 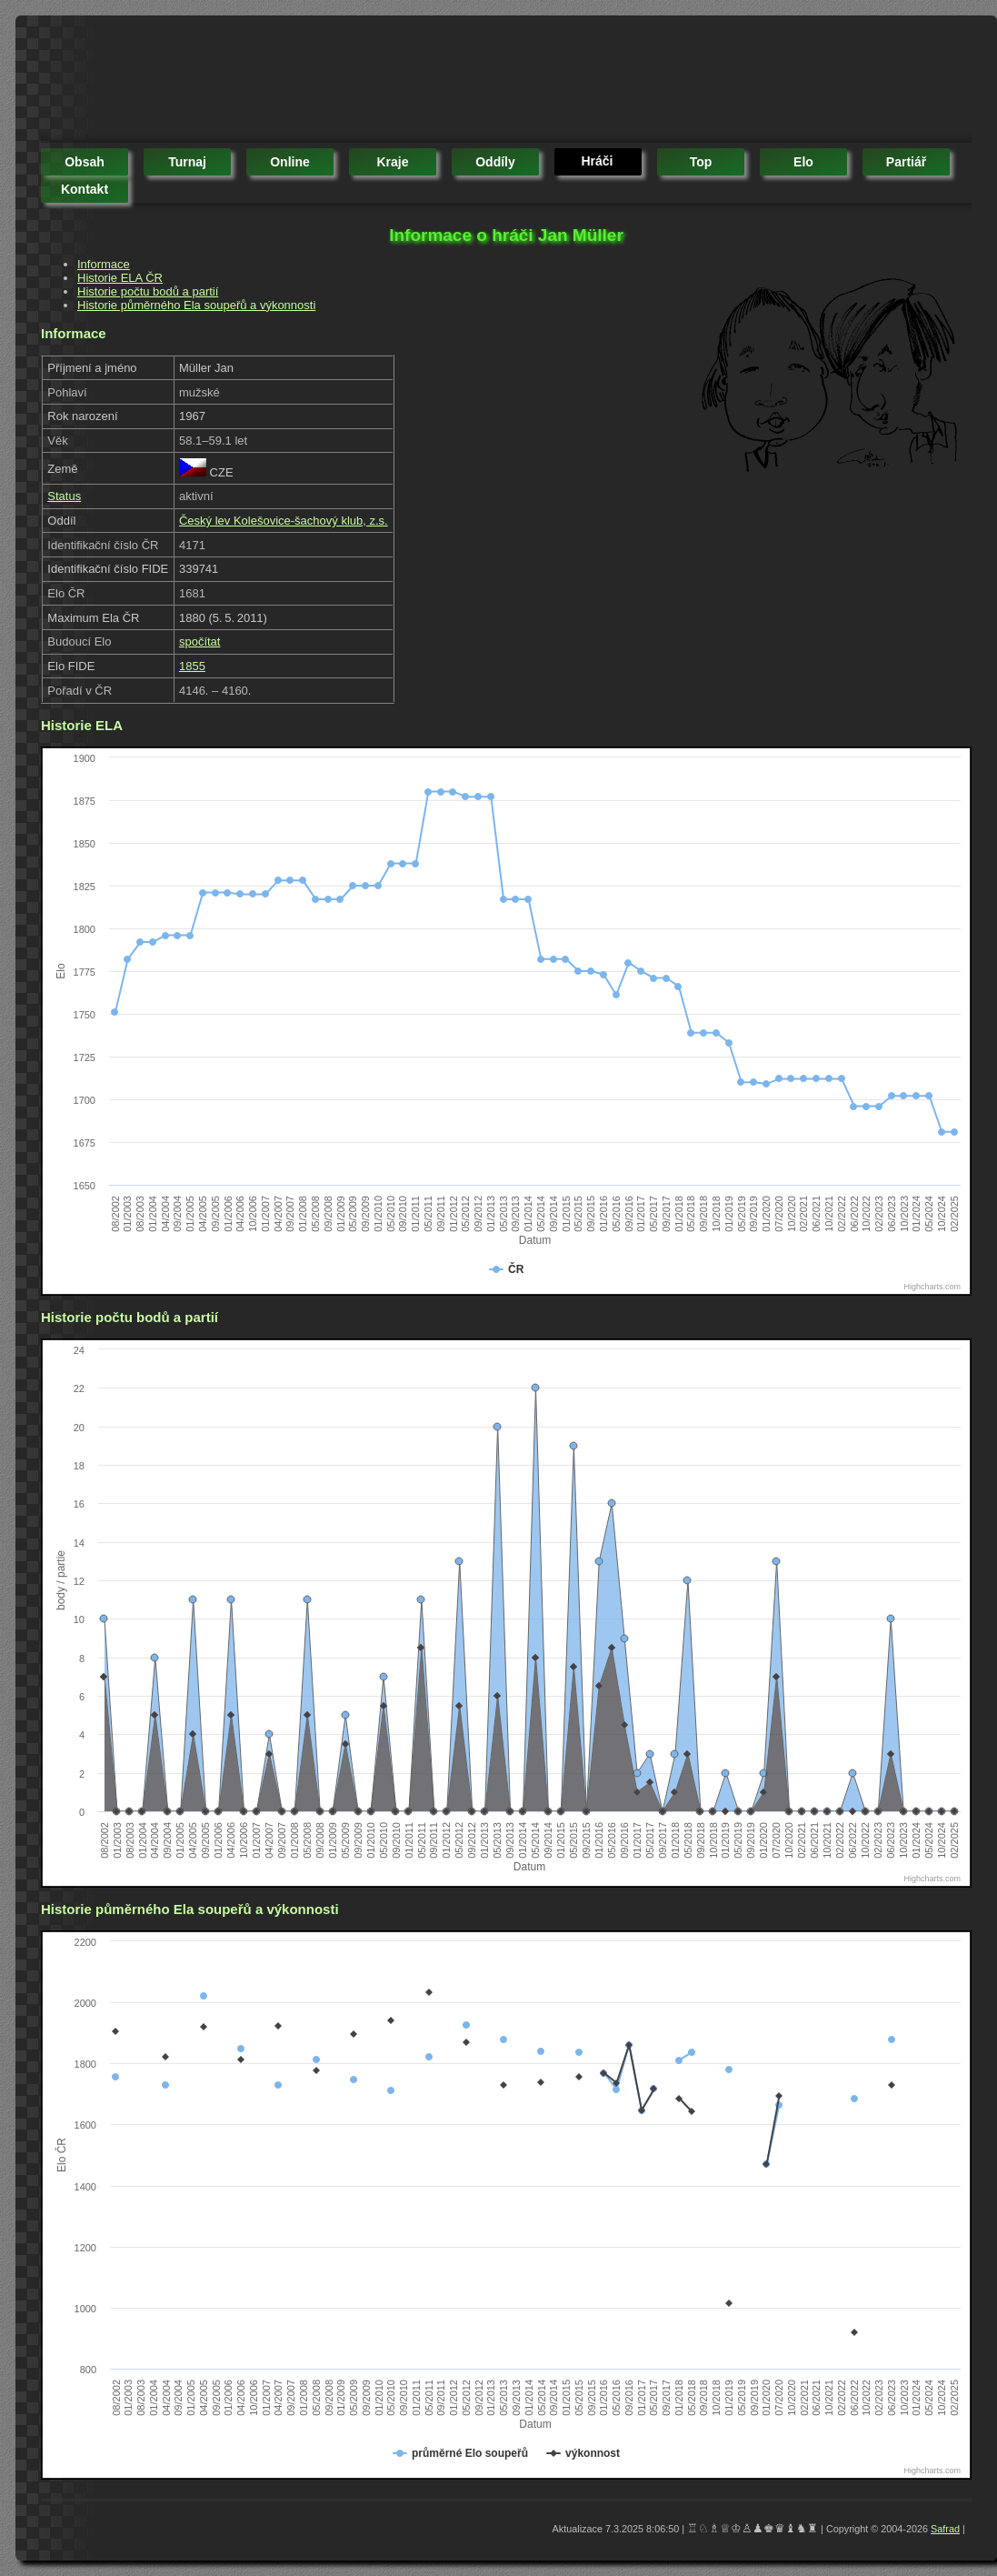 I want to click on elo, so click(x=803, y=162).